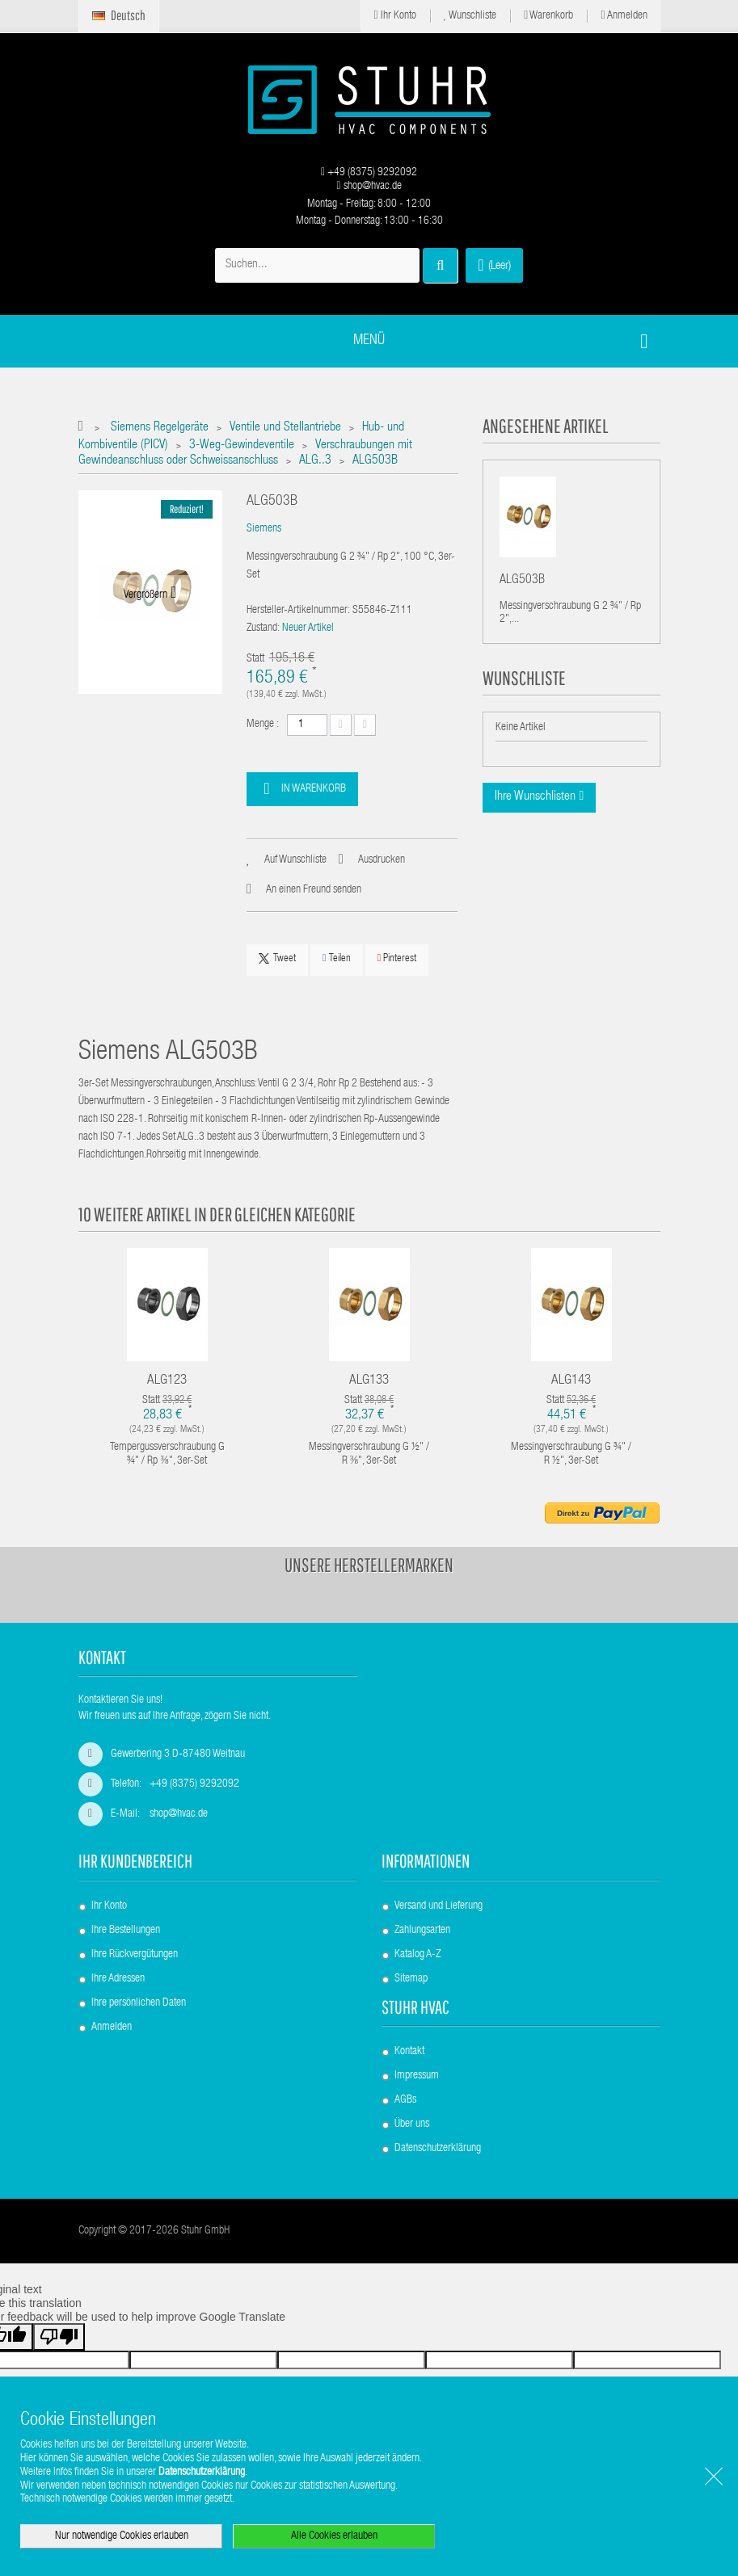 The width and height of the screenshot is (738, 2576). What do you see at coordinates (368, 186) in the screenshot?
I see `shop@hvac.de` at bounding box center [368, 186].